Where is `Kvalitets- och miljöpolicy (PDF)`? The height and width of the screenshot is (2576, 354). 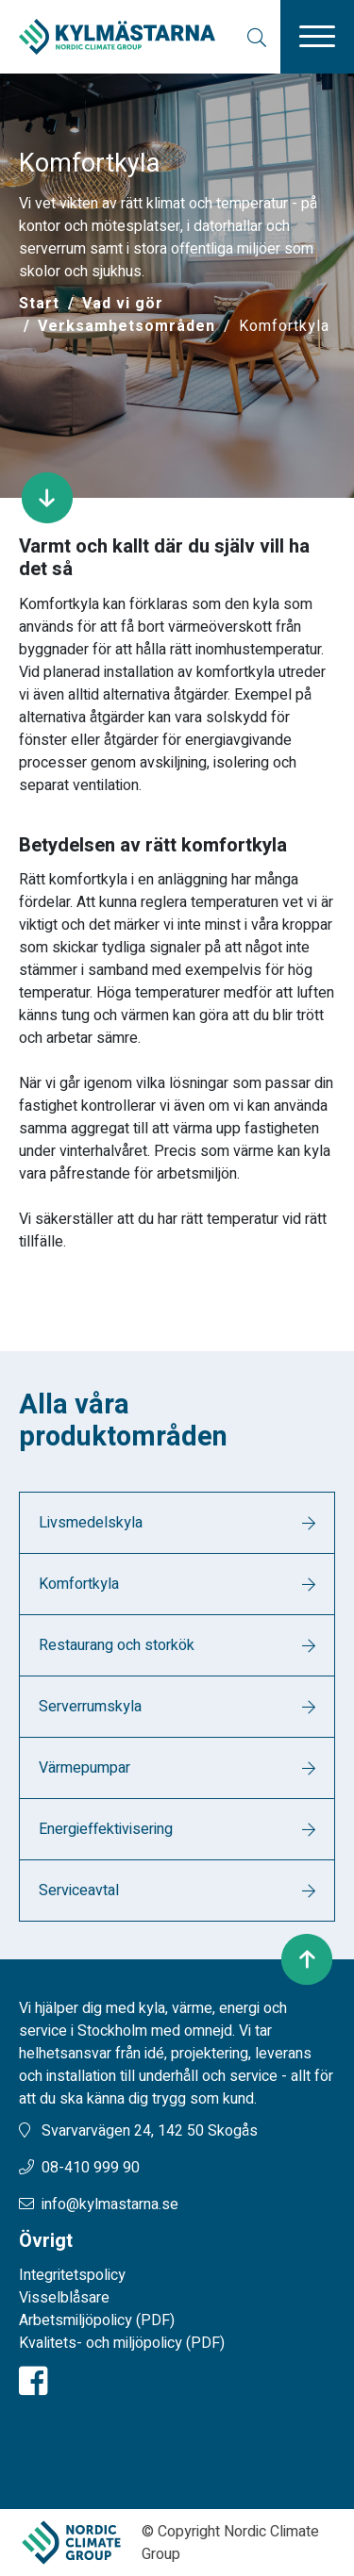
Kvalitets- och miljöpolicy (PDF) is located at coordinates (122, 2343).